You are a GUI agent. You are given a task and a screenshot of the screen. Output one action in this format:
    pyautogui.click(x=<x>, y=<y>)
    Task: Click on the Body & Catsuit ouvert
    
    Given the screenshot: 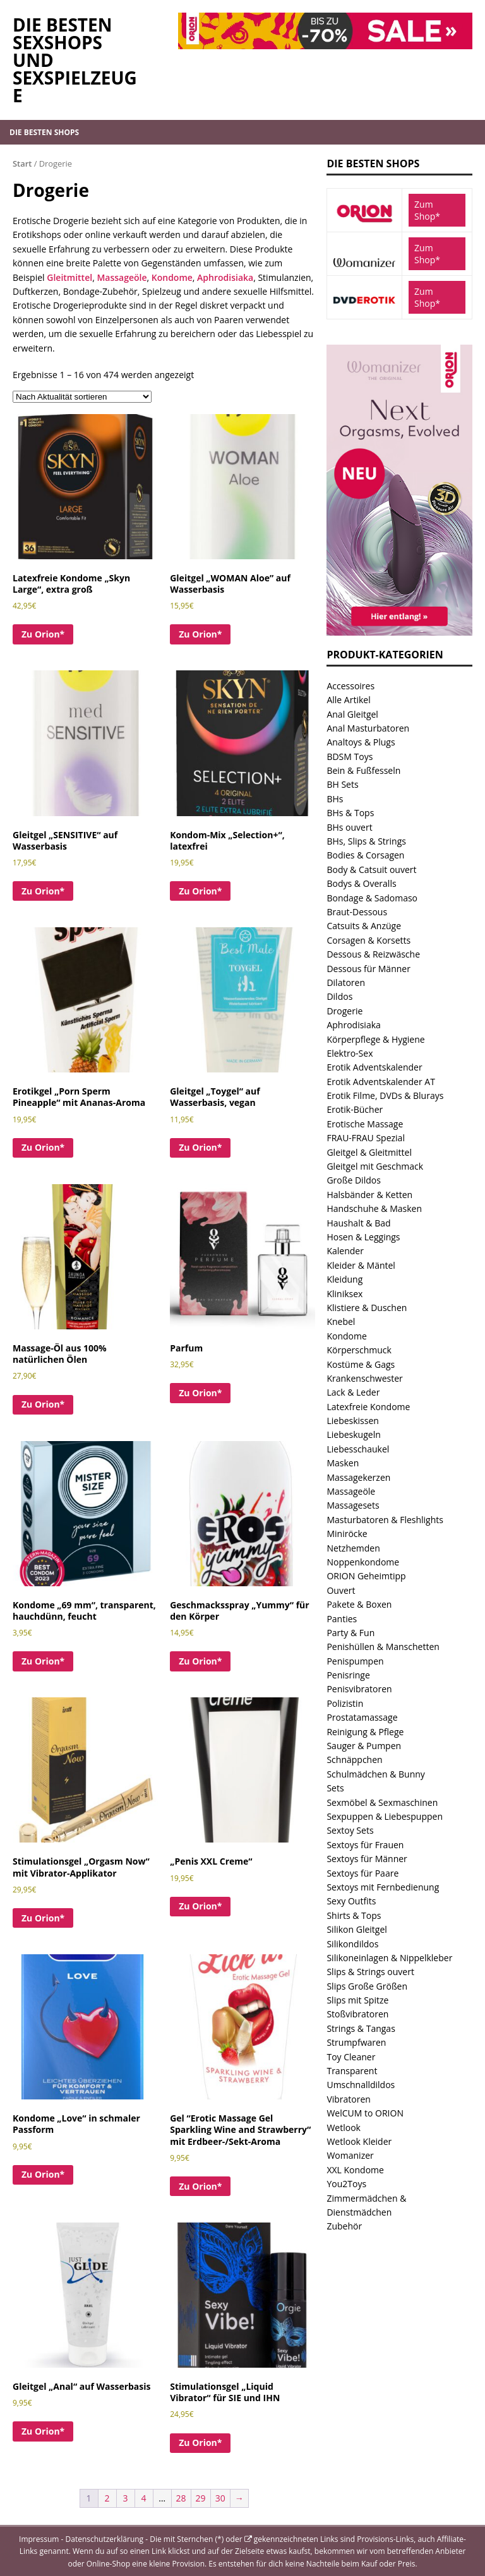 What is the action you would take?
    pyautogui.click(x=371, y=869)
    